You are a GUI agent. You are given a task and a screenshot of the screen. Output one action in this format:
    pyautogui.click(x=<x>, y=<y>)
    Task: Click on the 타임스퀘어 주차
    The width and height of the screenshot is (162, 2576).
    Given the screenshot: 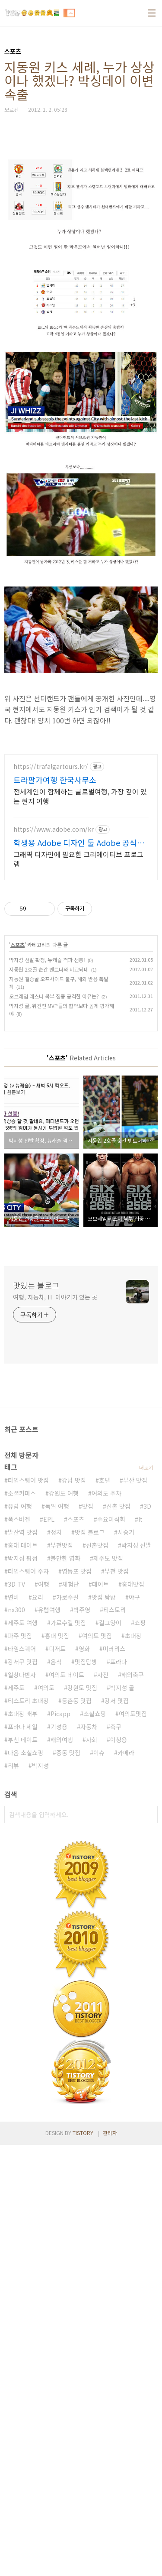 What is the action you would take?
    pyautogui.click(x=28, y=1571)
    